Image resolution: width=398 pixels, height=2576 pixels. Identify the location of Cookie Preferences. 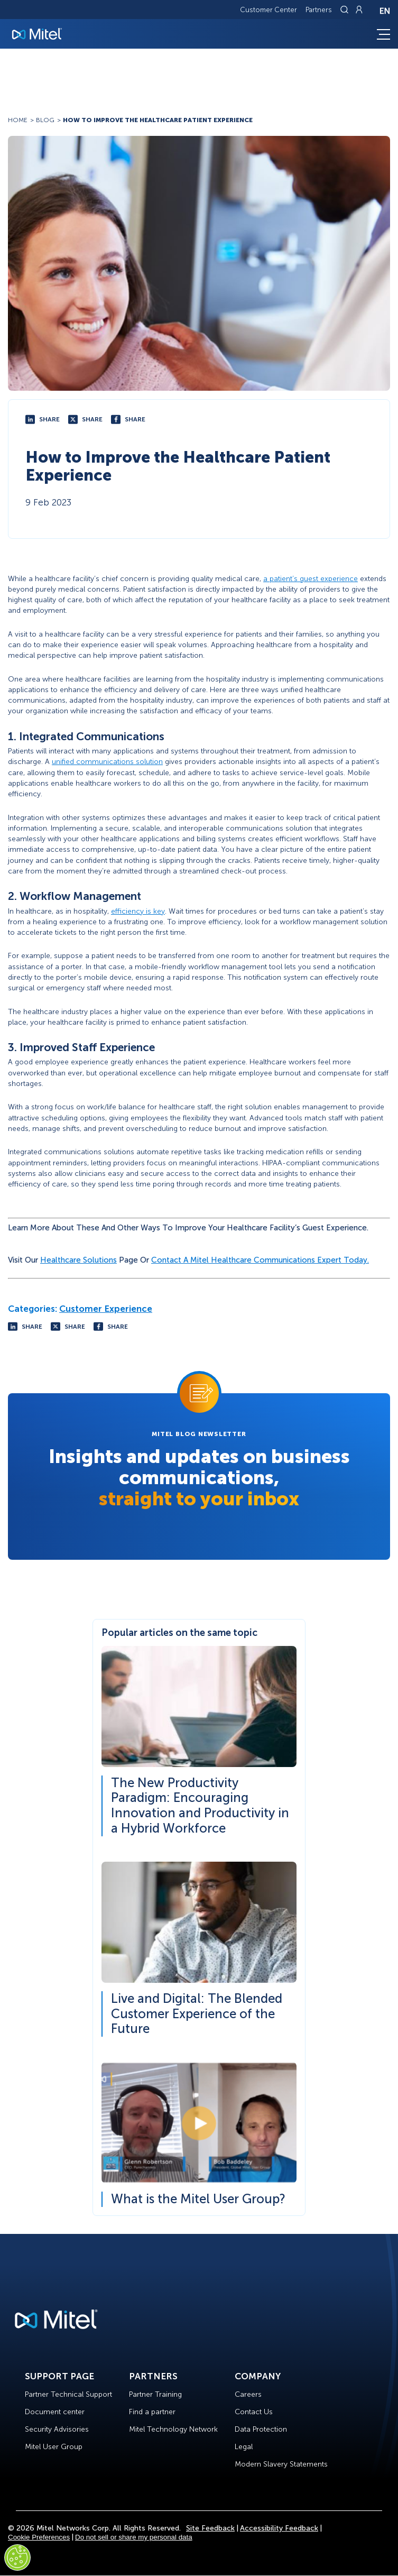
(39, 2537).